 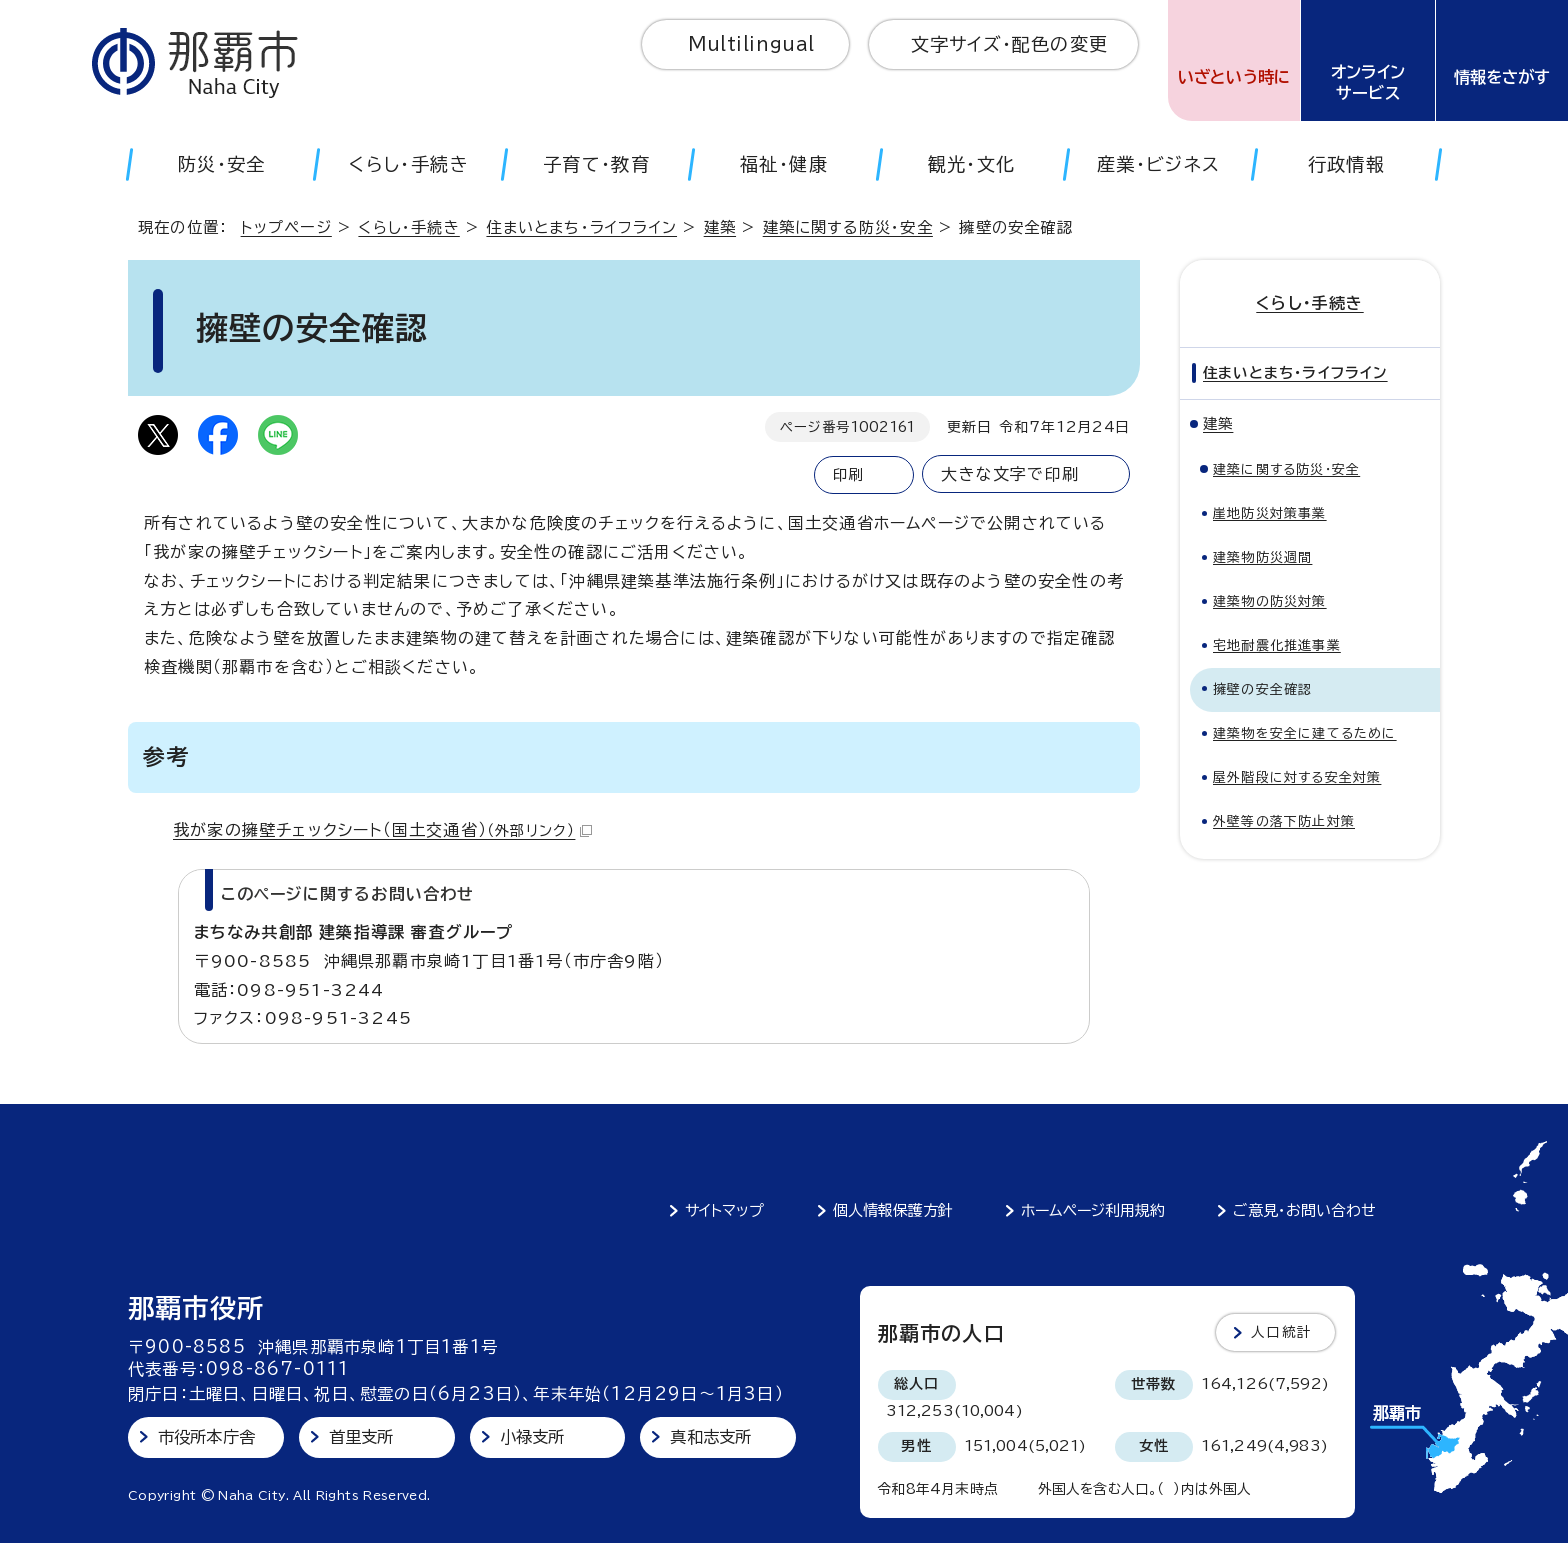 I want to click on 屋外階段に対する安全対策, so click(x=1297, y=777).